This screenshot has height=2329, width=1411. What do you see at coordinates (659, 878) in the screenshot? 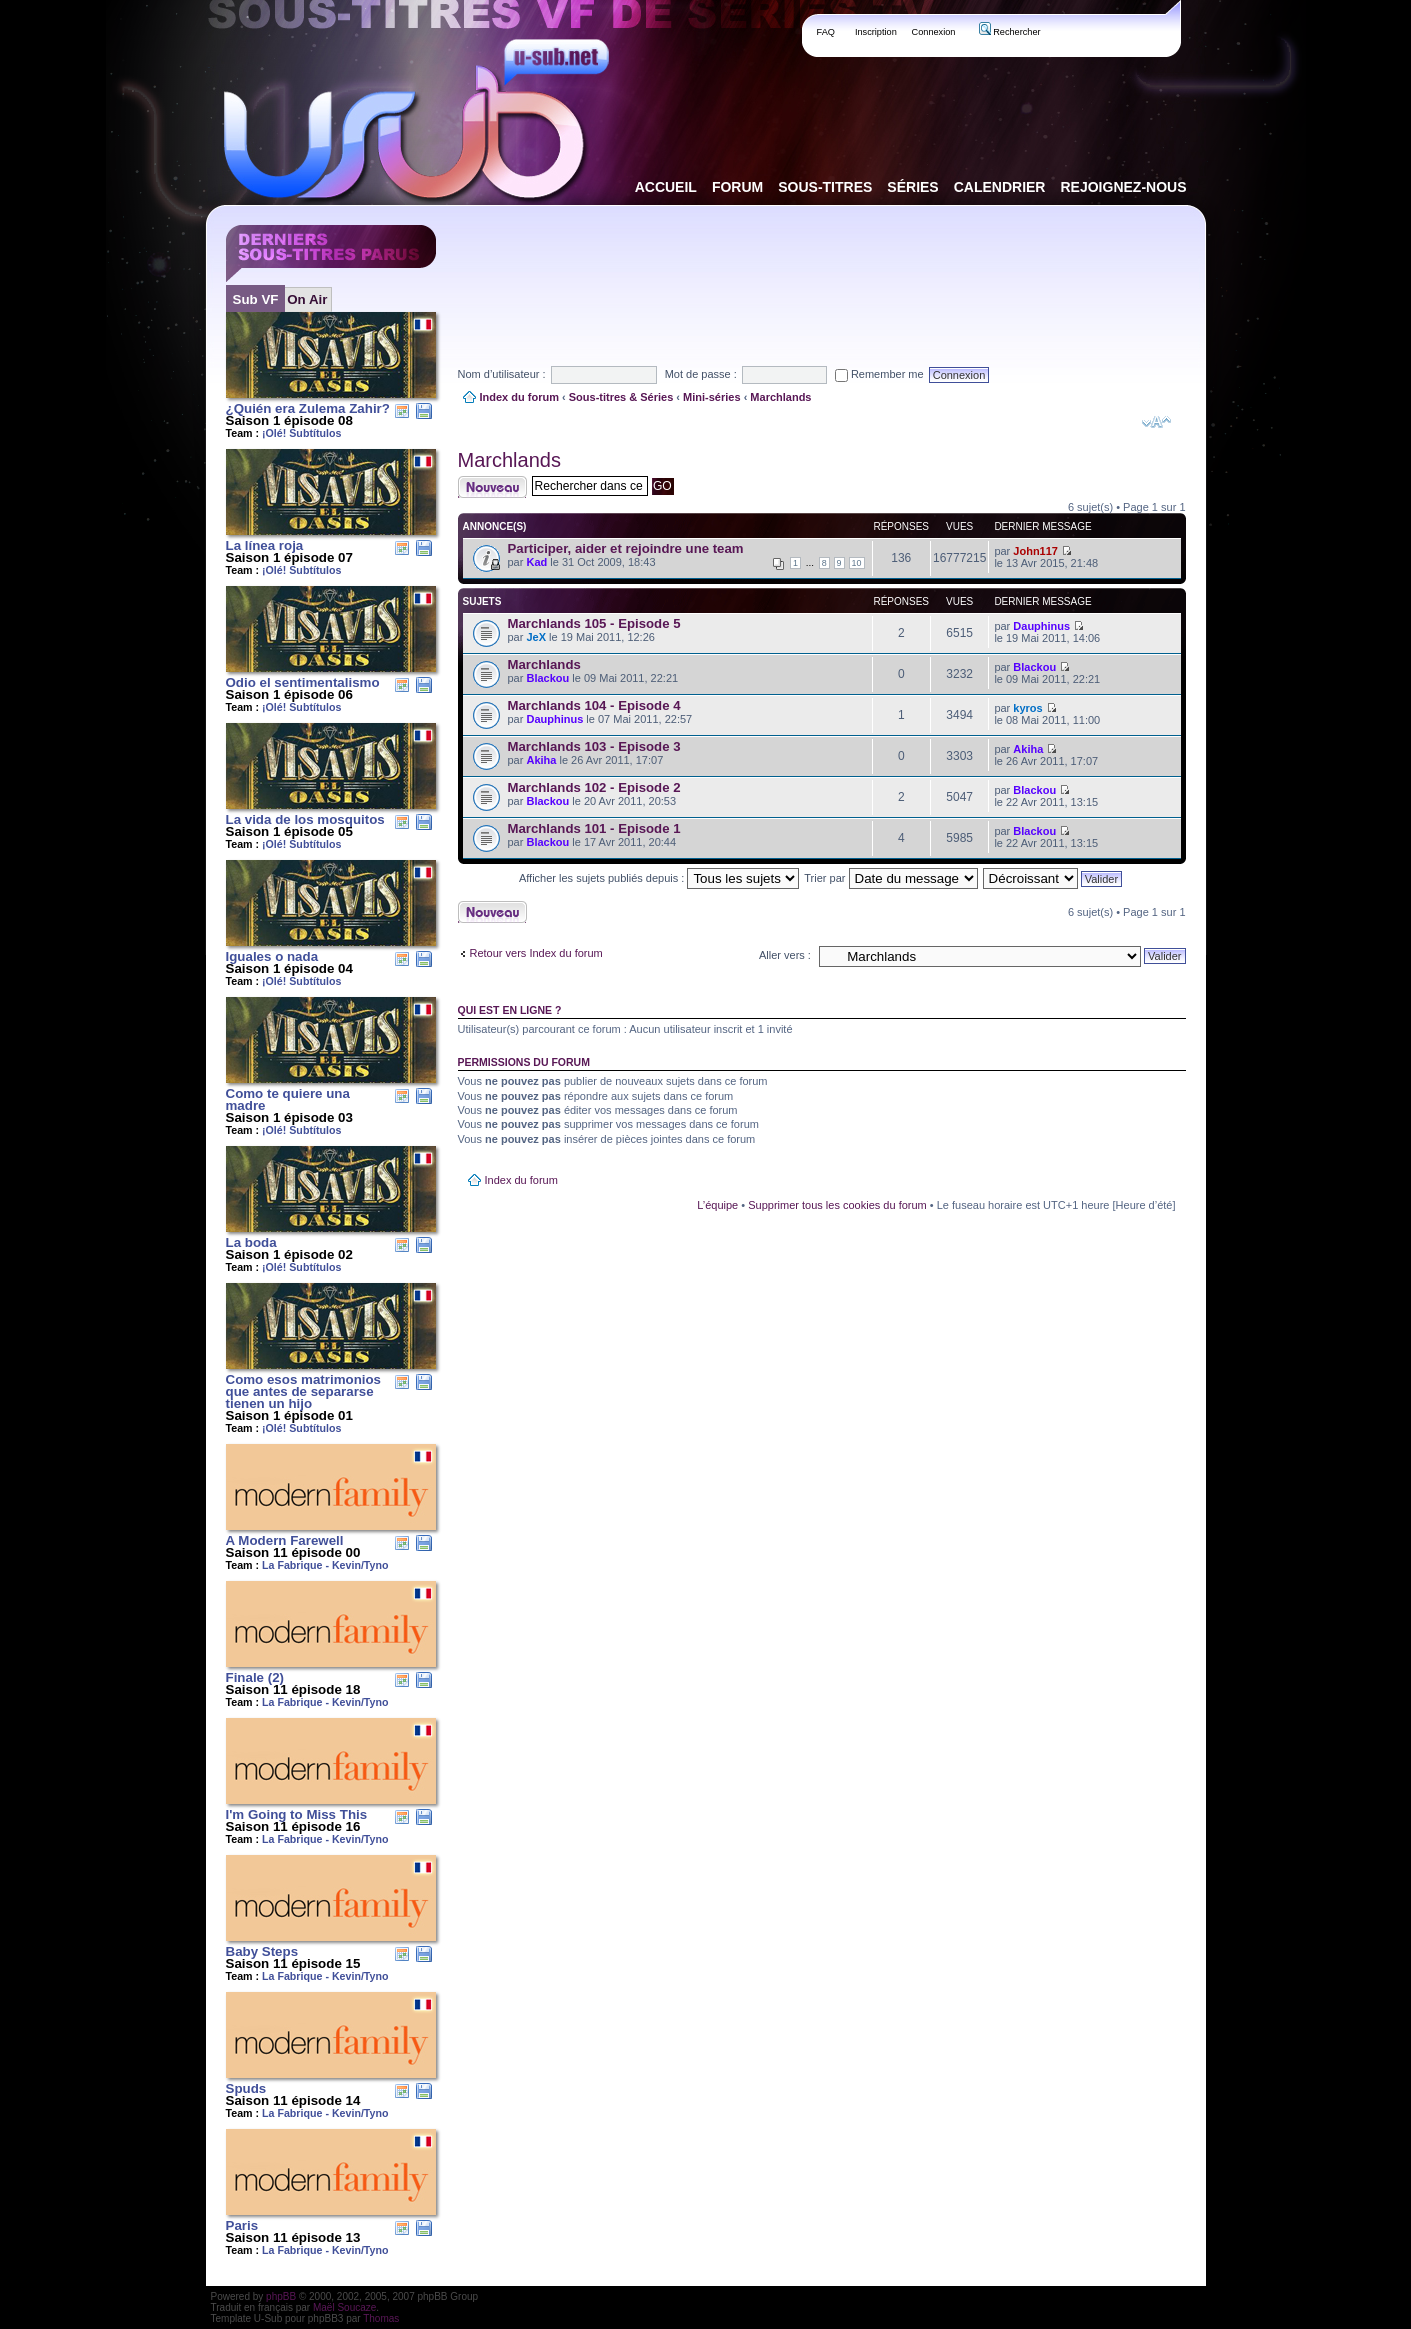
I see `Afficher les sujets publiés depuis :` at bounding box center [659, 878].